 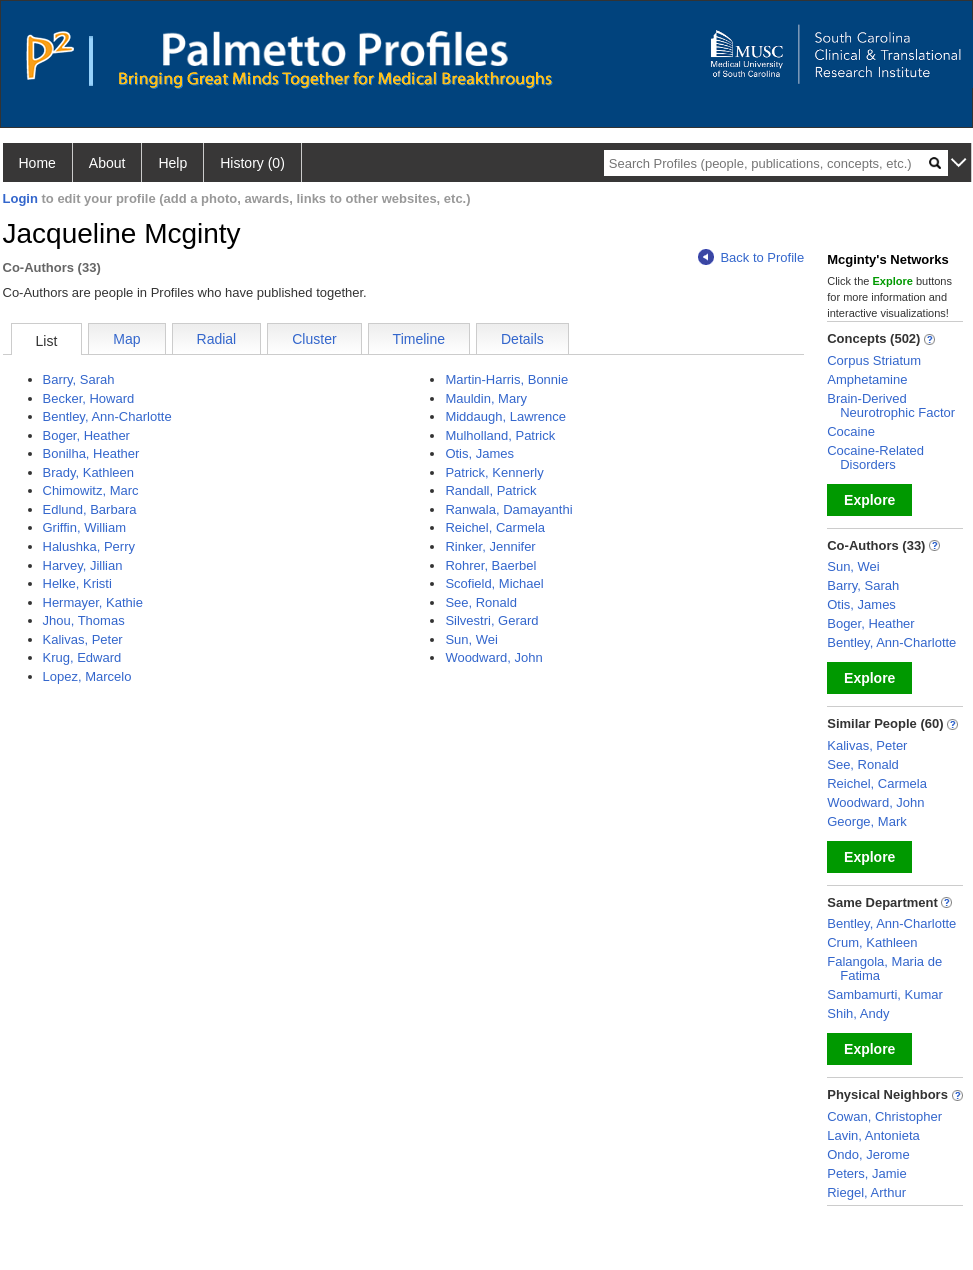 What do you see at coordinates (419, 339) in the screenshot?
I see `Timeline` at bounding box center [419, 339].